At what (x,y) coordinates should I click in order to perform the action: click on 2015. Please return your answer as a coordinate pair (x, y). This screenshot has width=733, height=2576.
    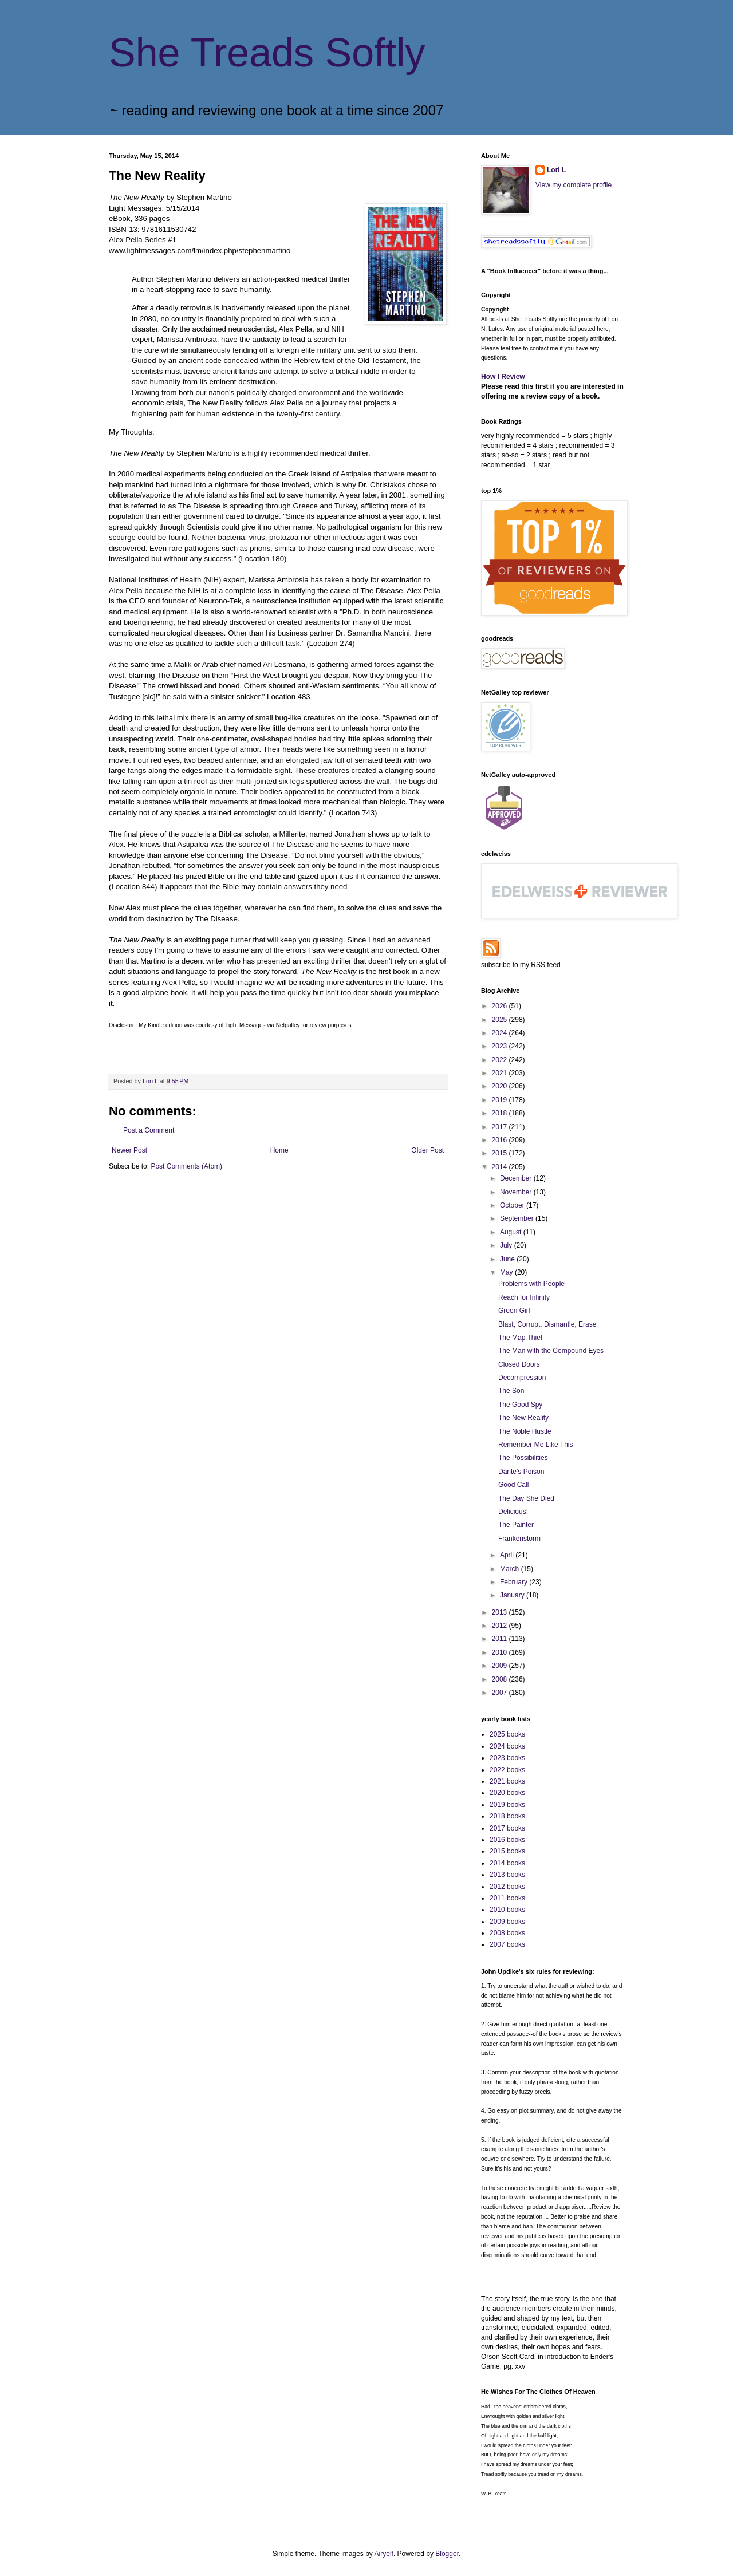
    Looking at the image, I should click on (500, 1153).